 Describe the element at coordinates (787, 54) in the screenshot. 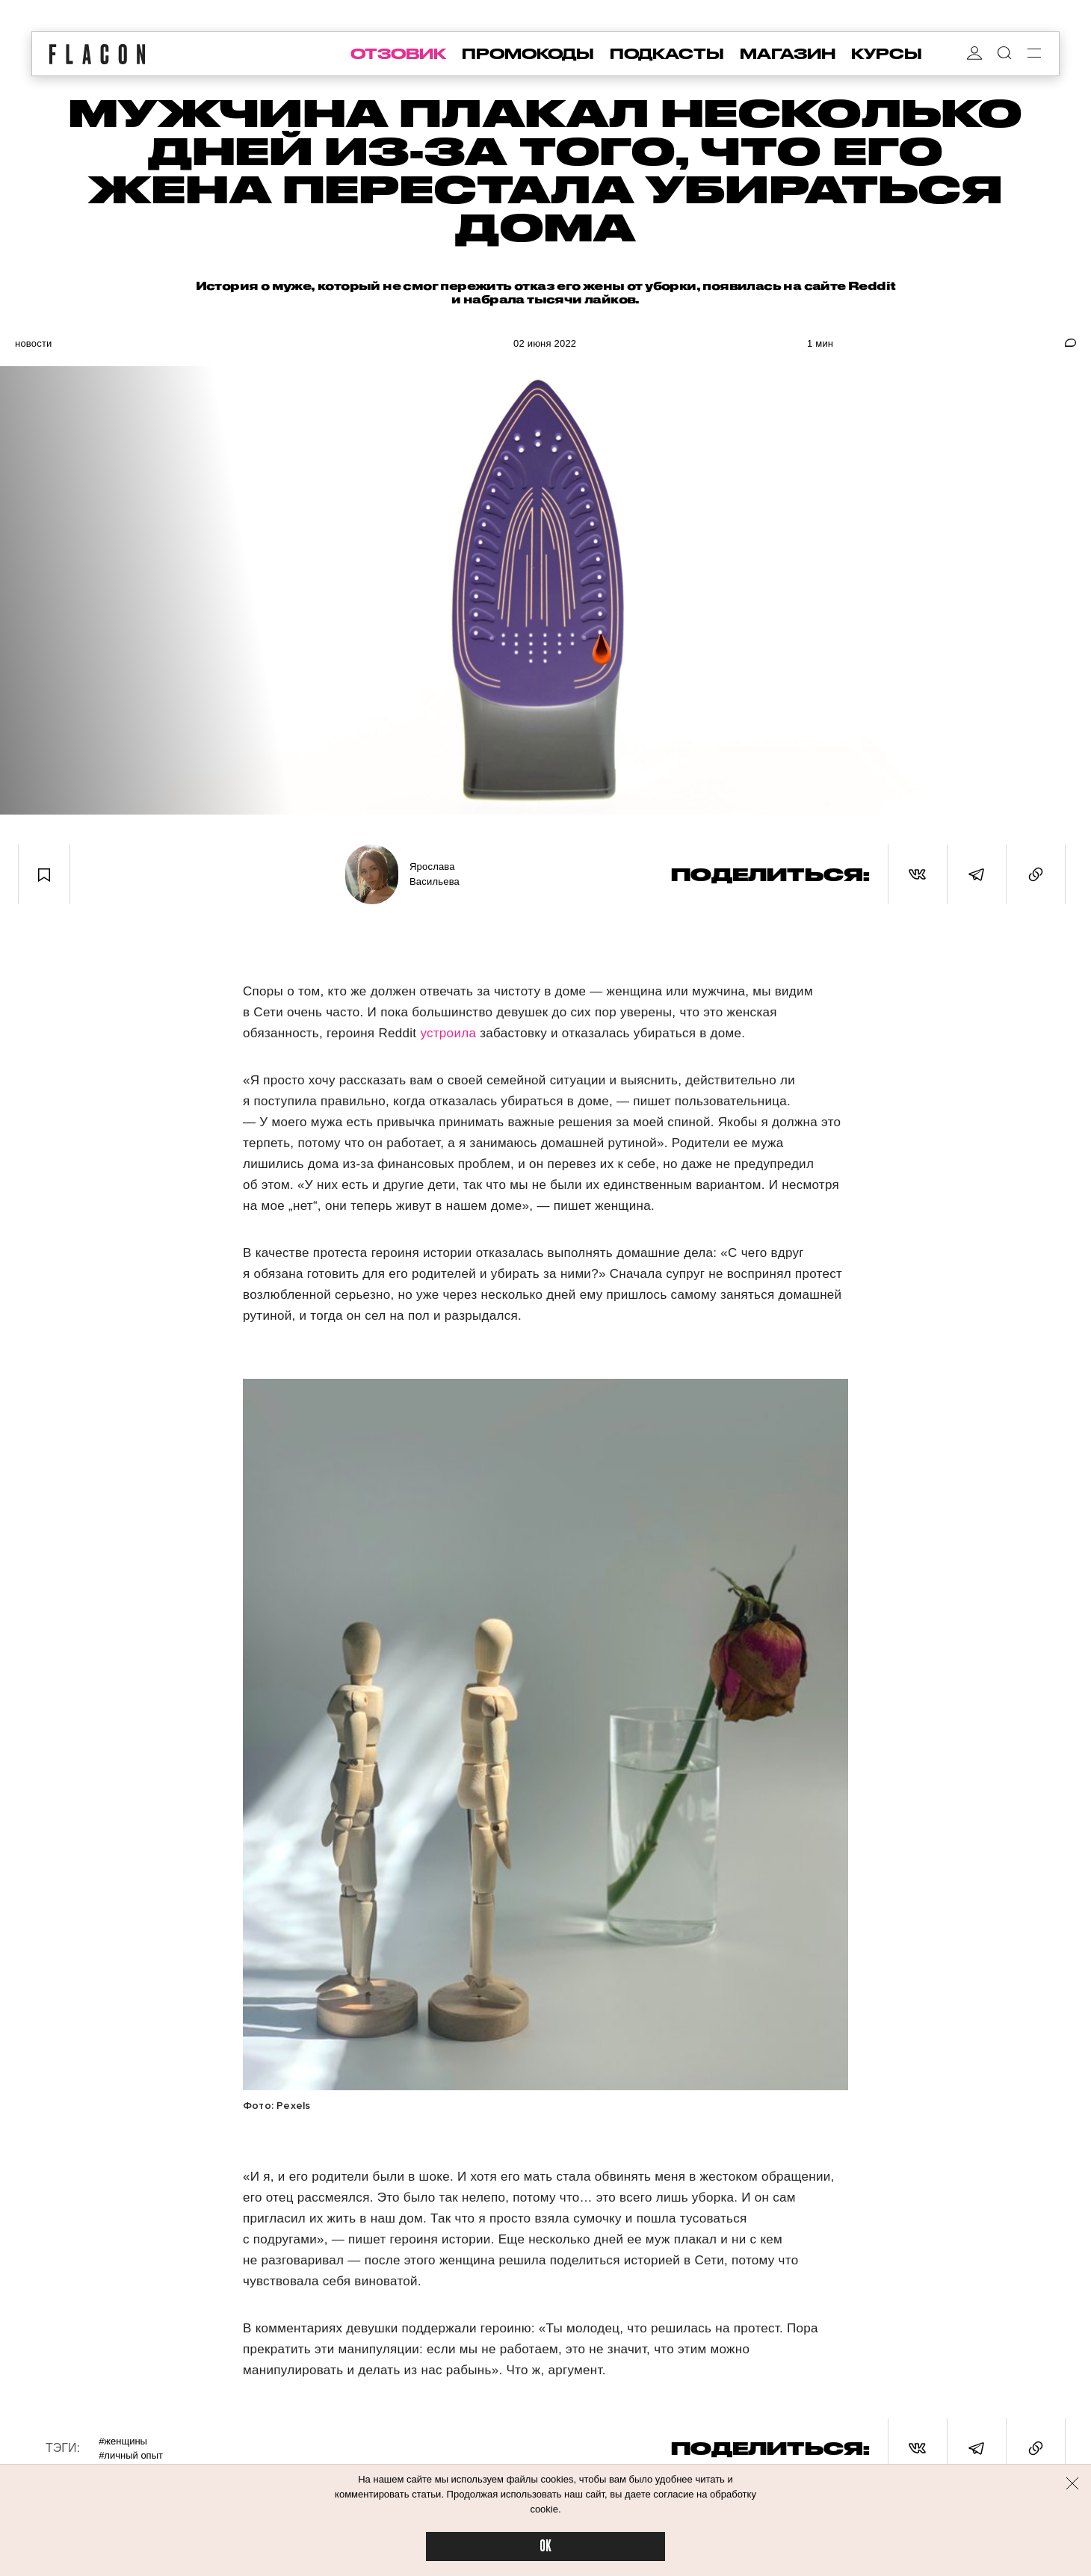

I see `магазин` at that location.